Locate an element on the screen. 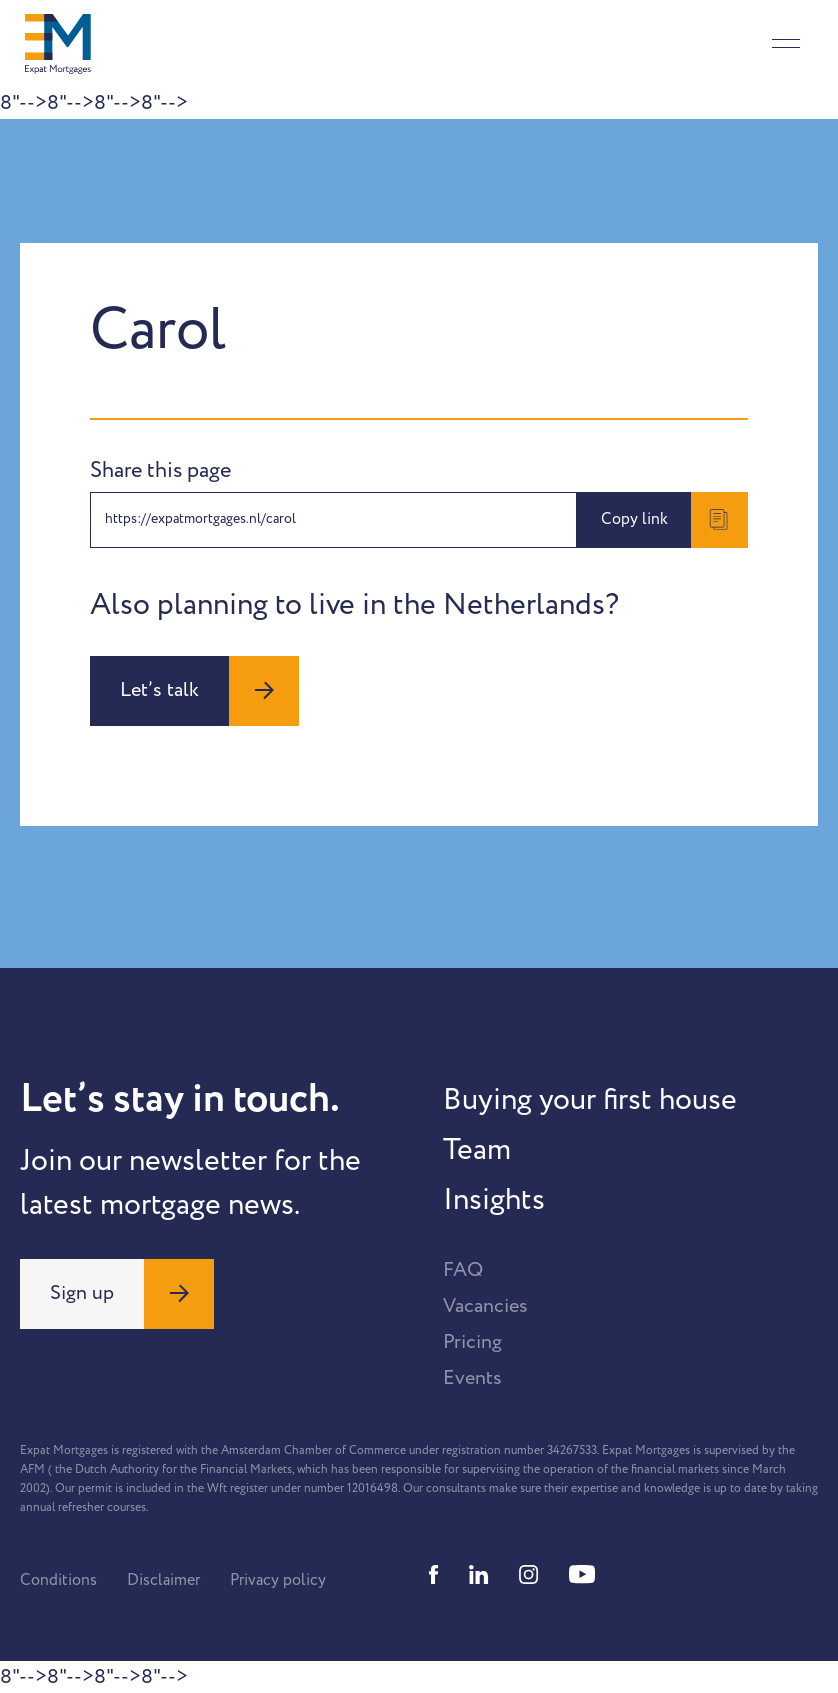  Pricing is located at coordinates (472, 1342).